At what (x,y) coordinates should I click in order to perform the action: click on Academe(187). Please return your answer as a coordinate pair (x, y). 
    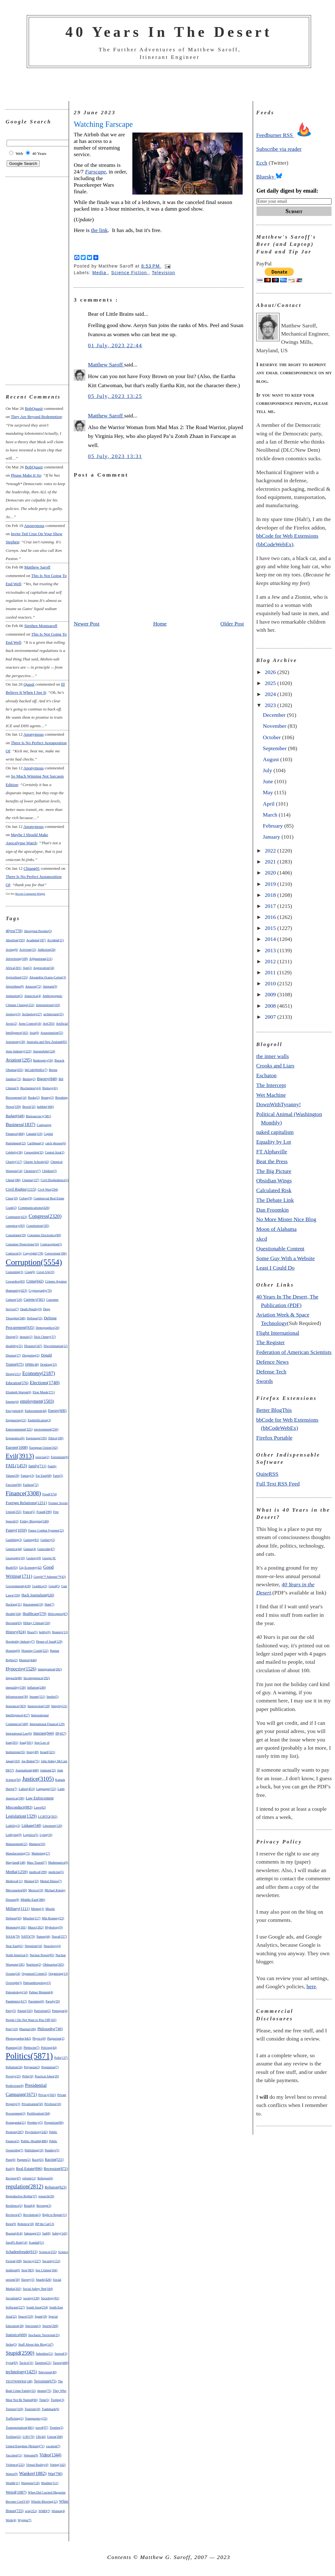
    Looking at the image, I should click on (36, 940).